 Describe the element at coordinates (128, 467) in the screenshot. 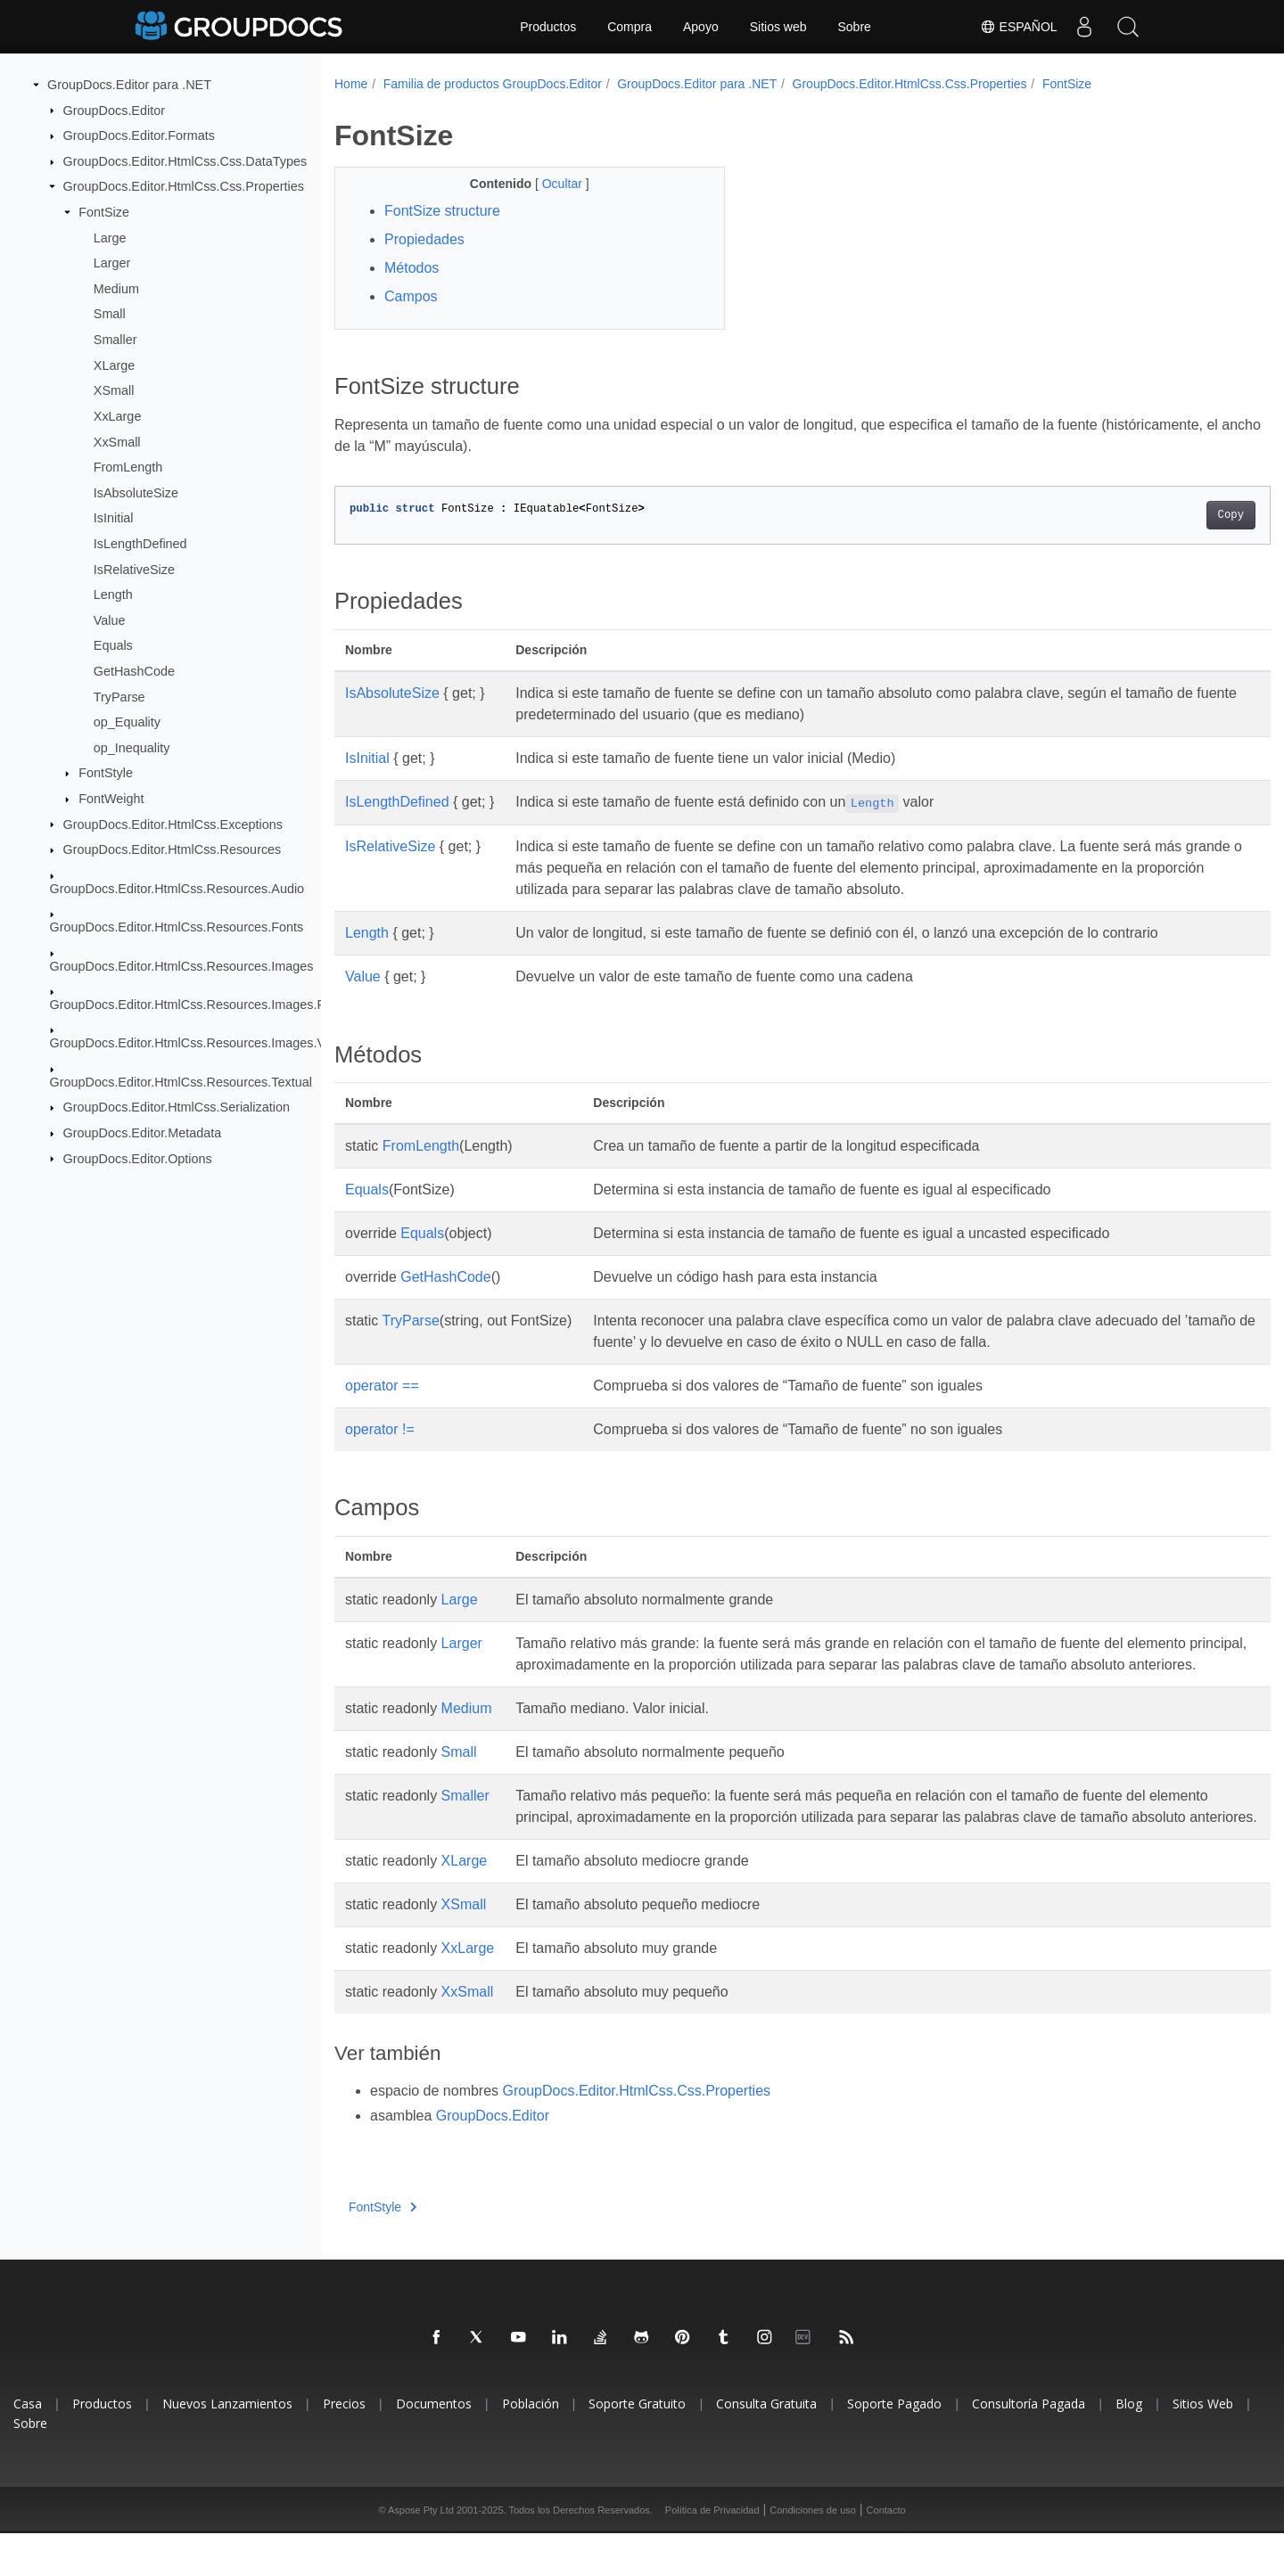

I see `FromLength` at that location.